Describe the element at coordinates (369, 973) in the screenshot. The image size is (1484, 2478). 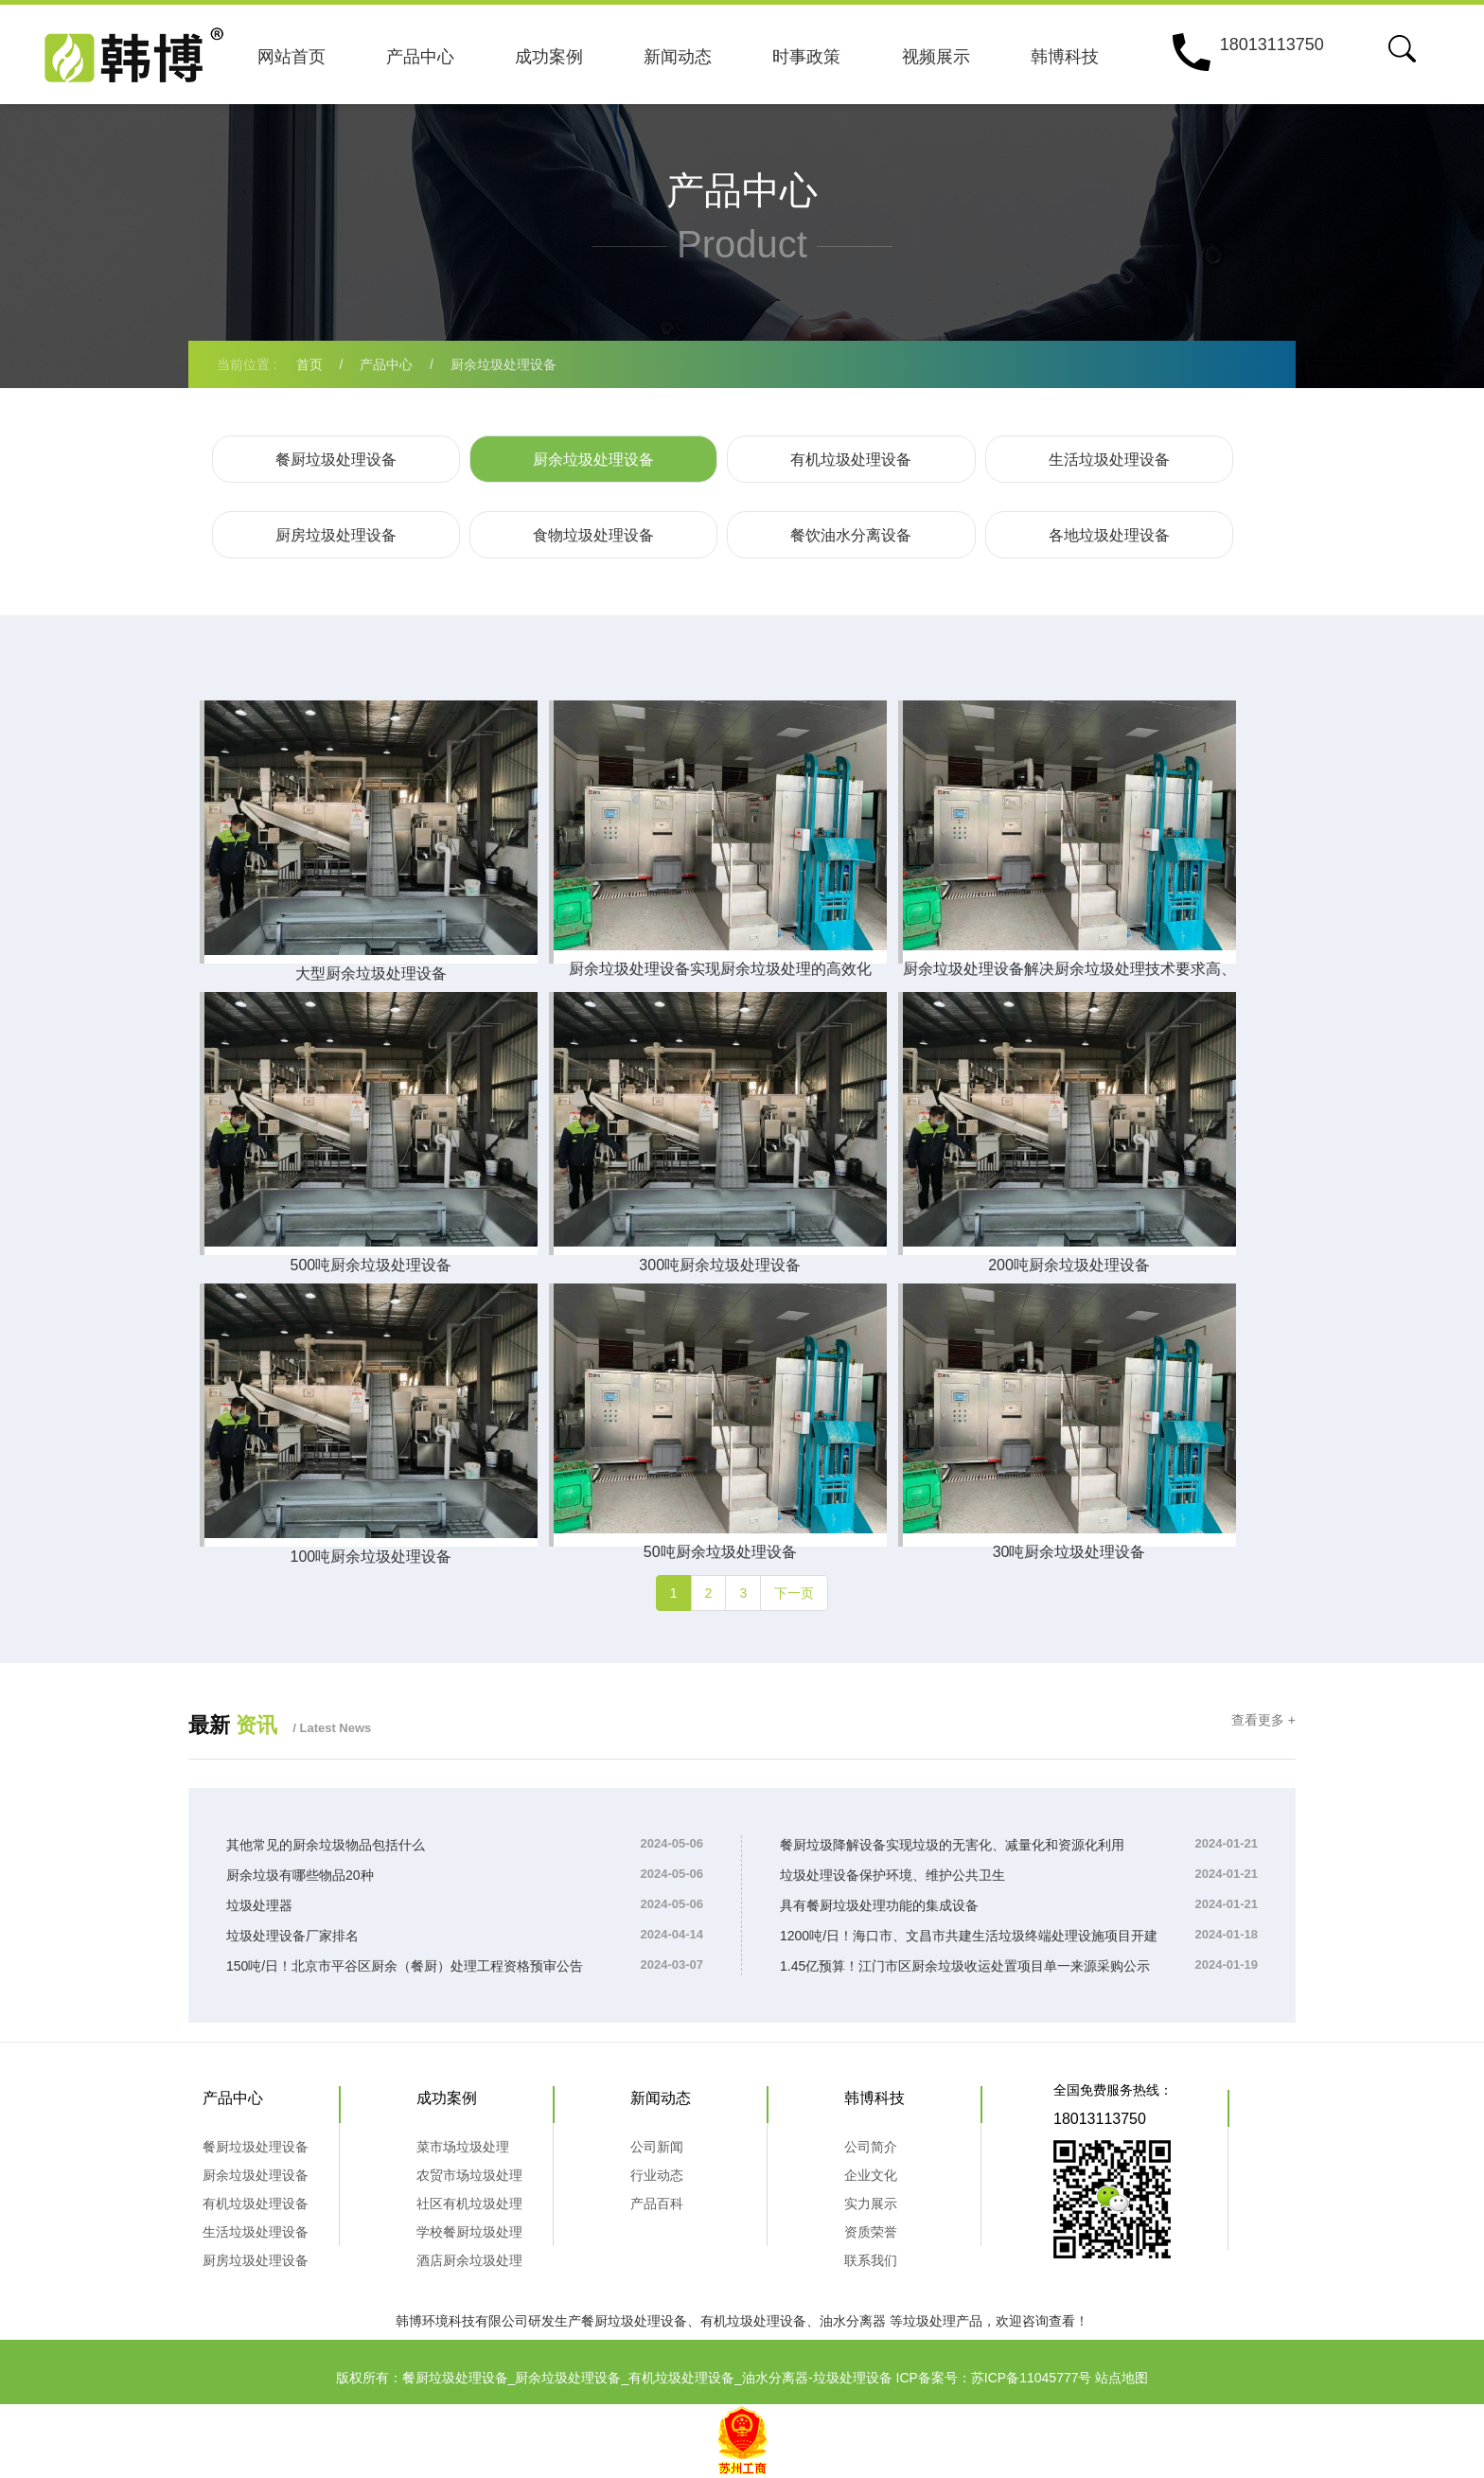
I see `大型厨余垃圾处理设备` at that location.